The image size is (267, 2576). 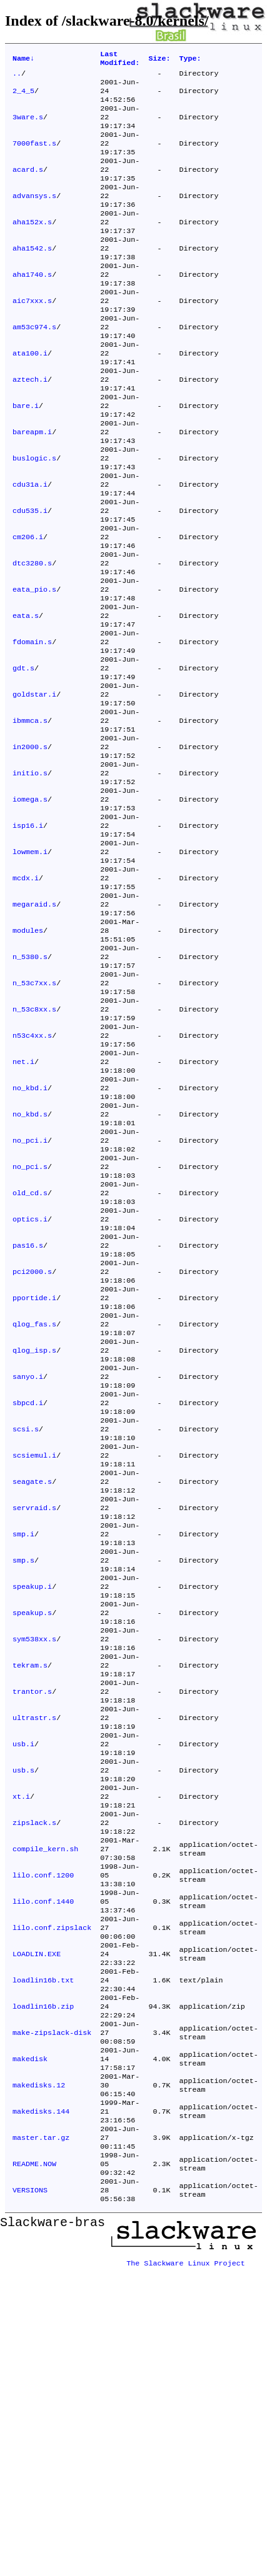 I want to click on pportide.i, so click(x=34, y=1476).